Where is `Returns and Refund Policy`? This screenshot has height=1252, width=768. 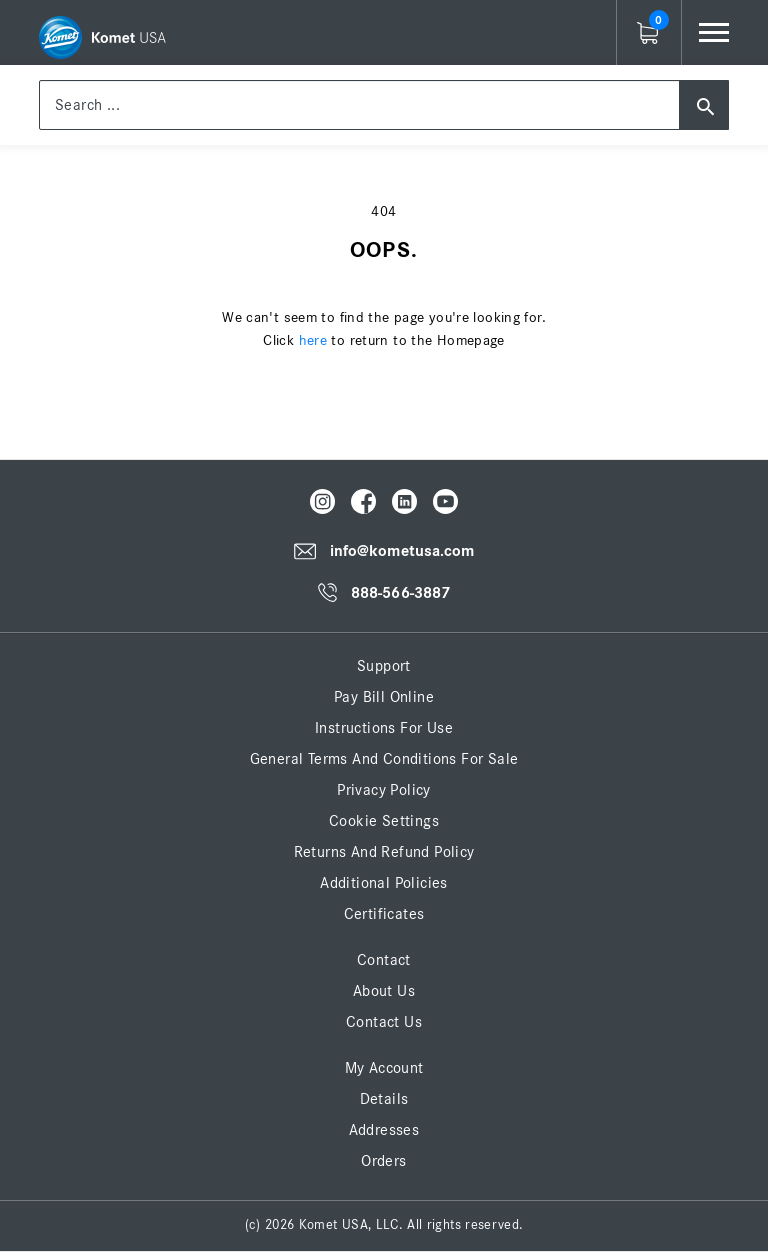
Returns and Refund Policy is located at coordinates (384, 852).